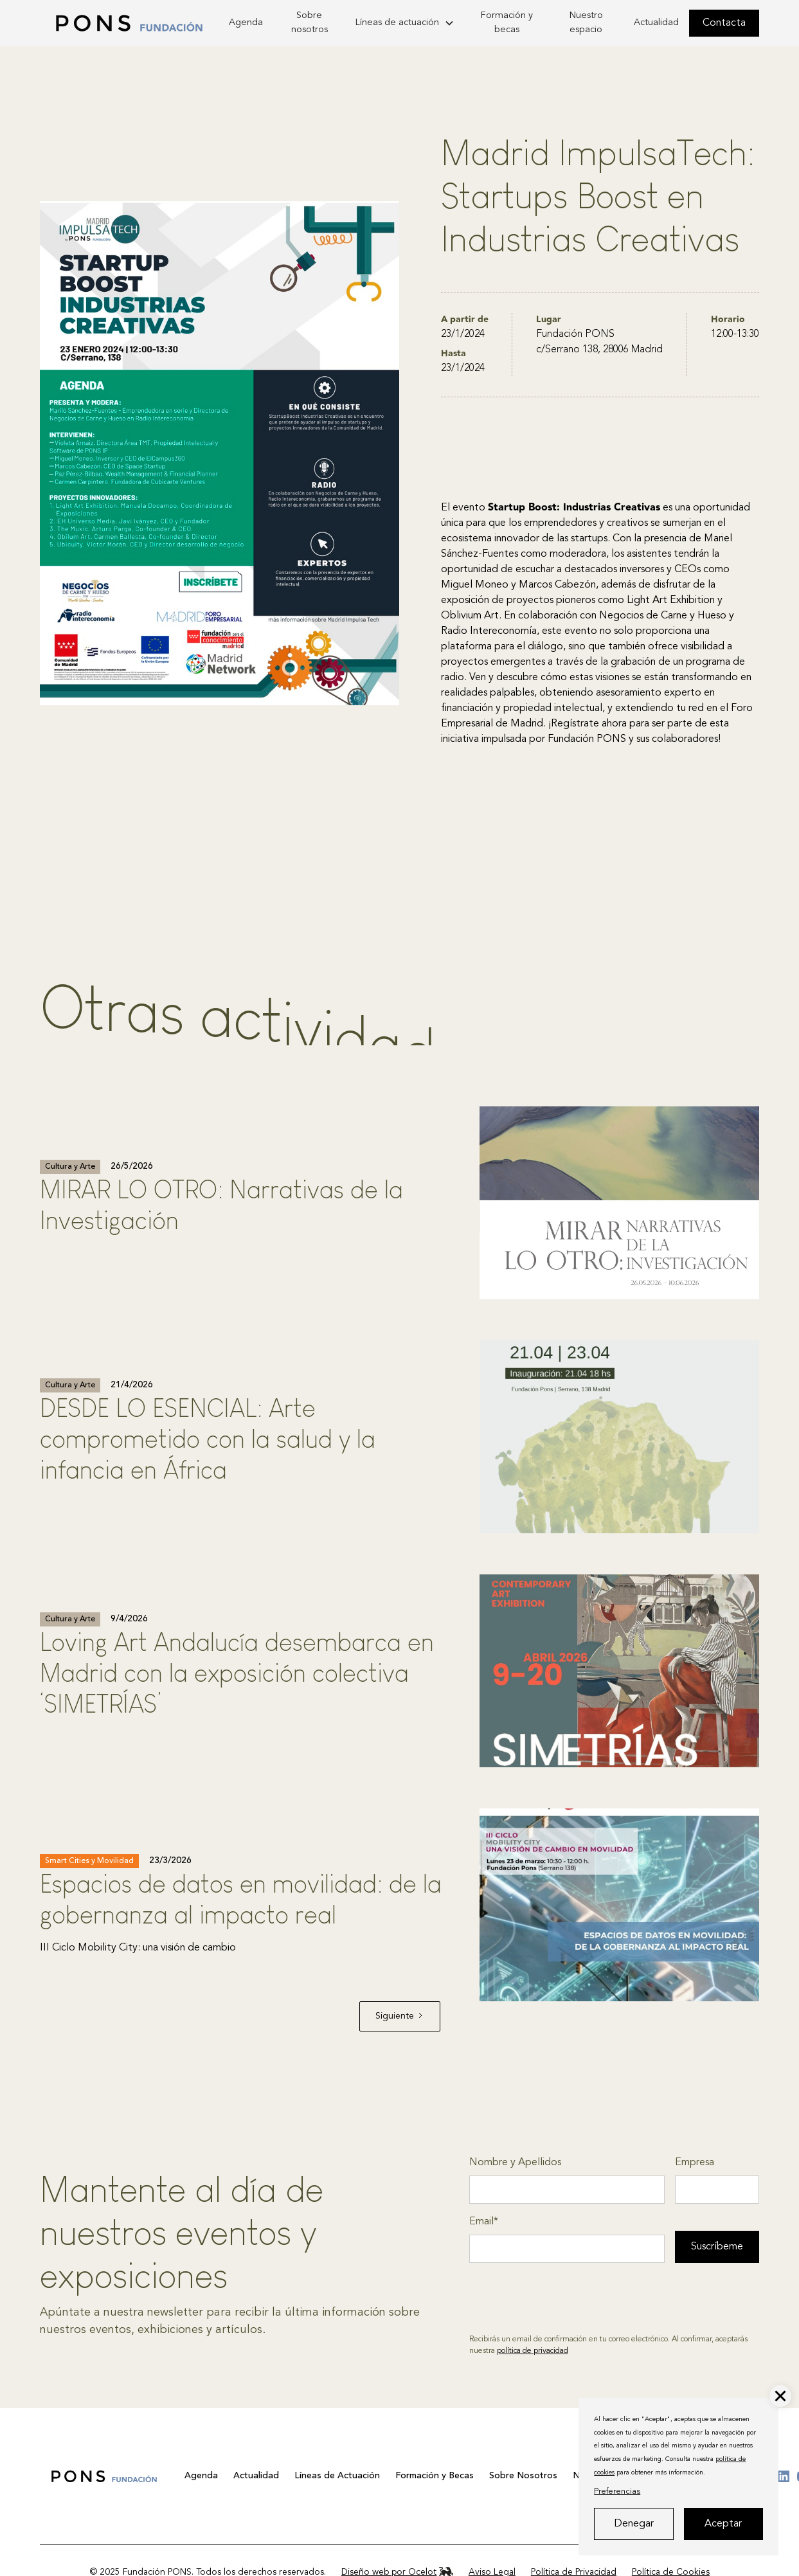 Image resolution: width=799 pixels, height=2576 pixels. What do you see at coordinates (507, 23) in the screenshot?
I see `Formación y becas` at bounding box center [507, 23].